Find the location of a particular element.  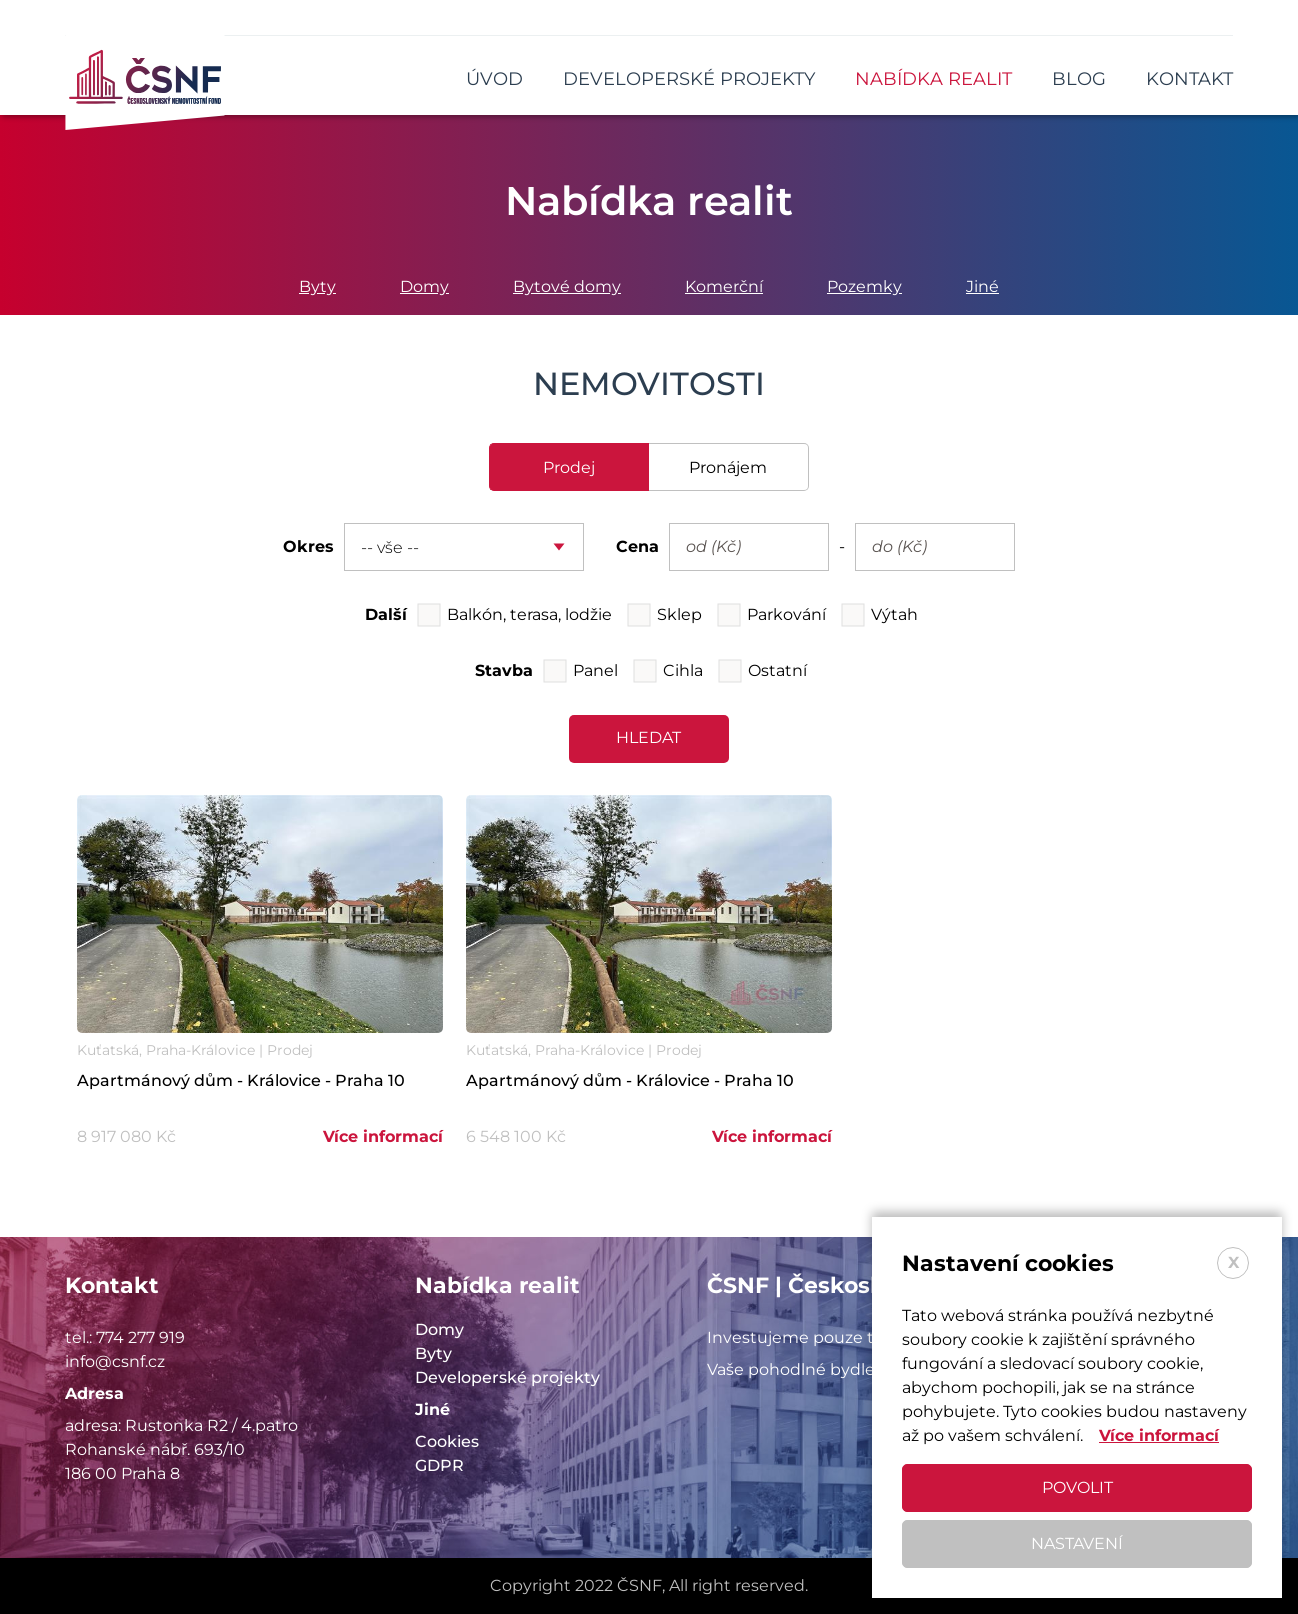

prodej is located at coordinates (569, 467).